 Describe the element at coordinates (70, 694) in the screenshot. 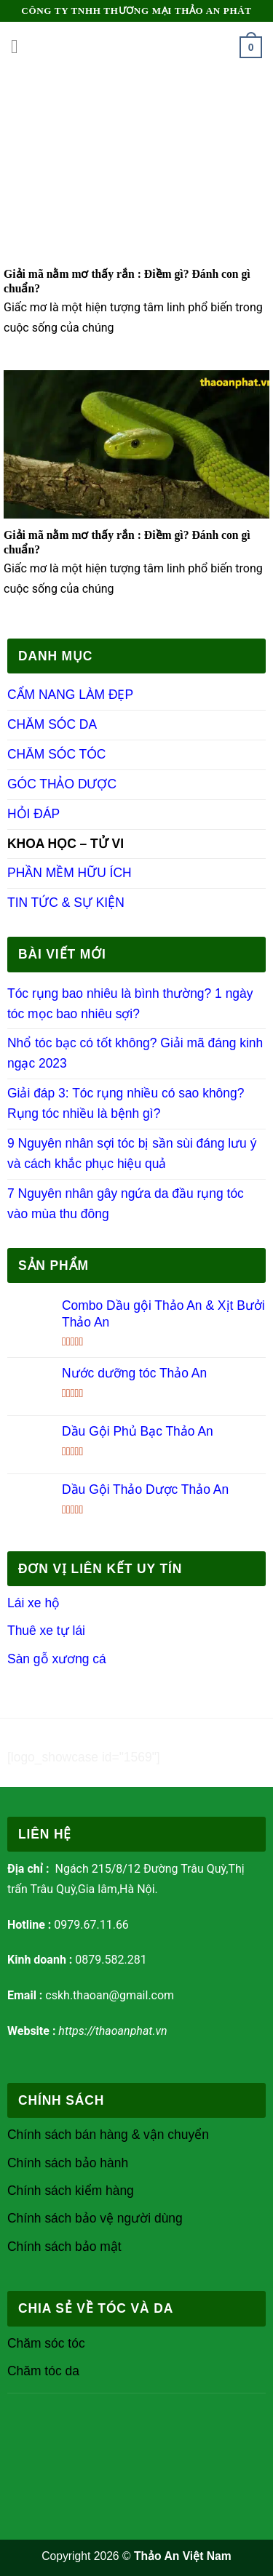

I see `CẨM NANG LÀM ĐẸP` at that location.